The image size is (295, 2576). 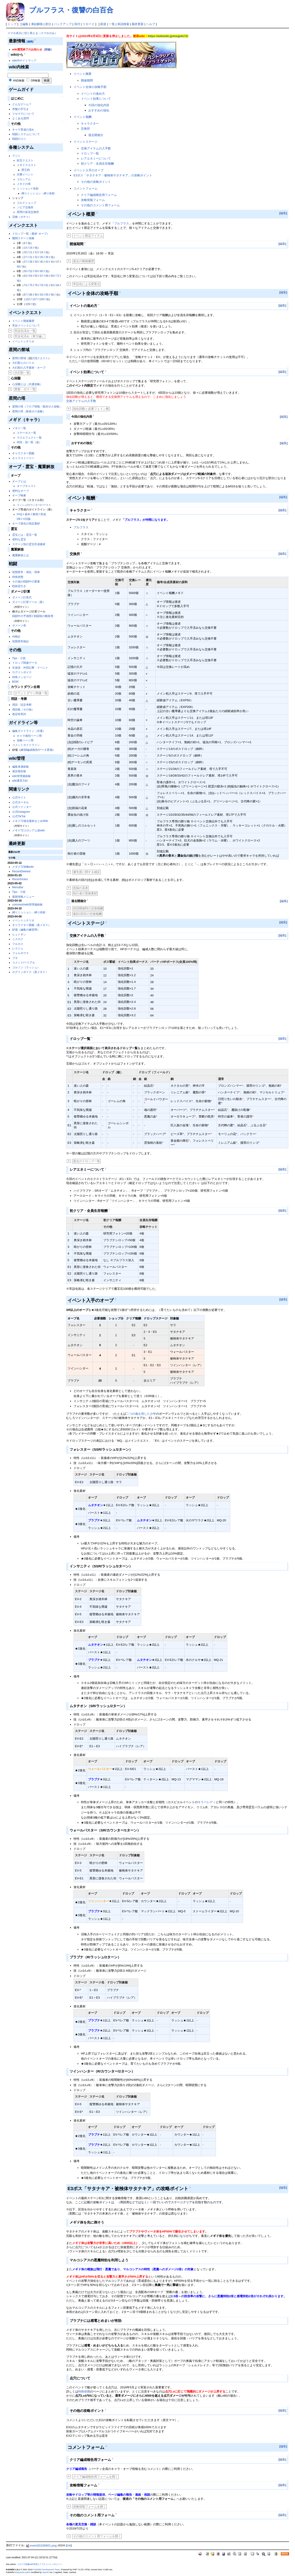 What do you see at coordinates (23, 749) in the screenshot?
I see `練習` at bounding box center [23, 749].